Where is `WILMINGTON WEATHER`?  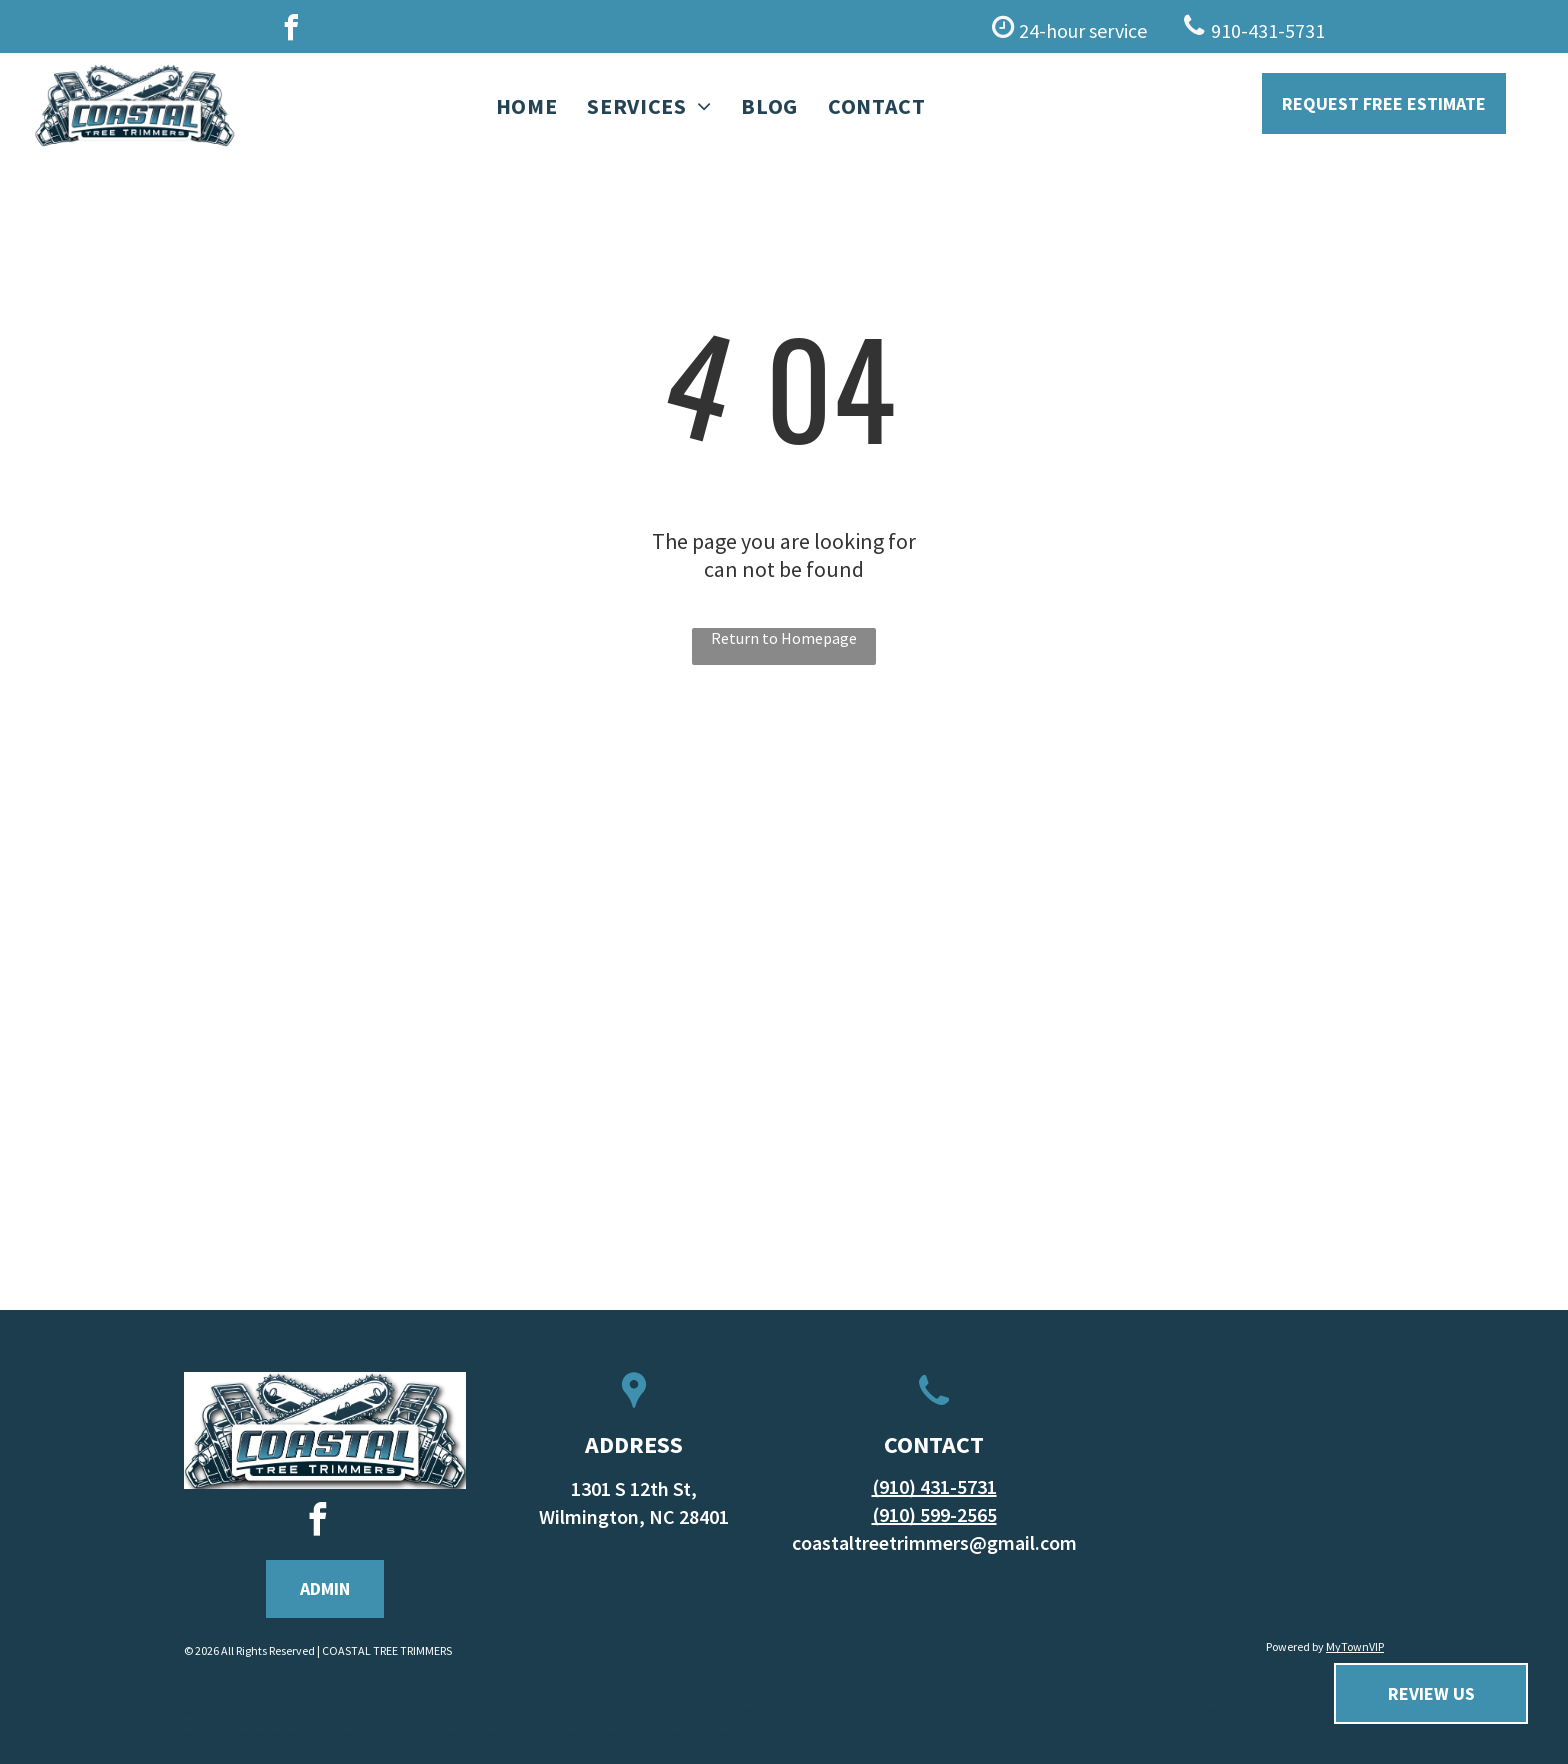 WILMINGTON WEATHER is located at coordinates (1243, 1500).